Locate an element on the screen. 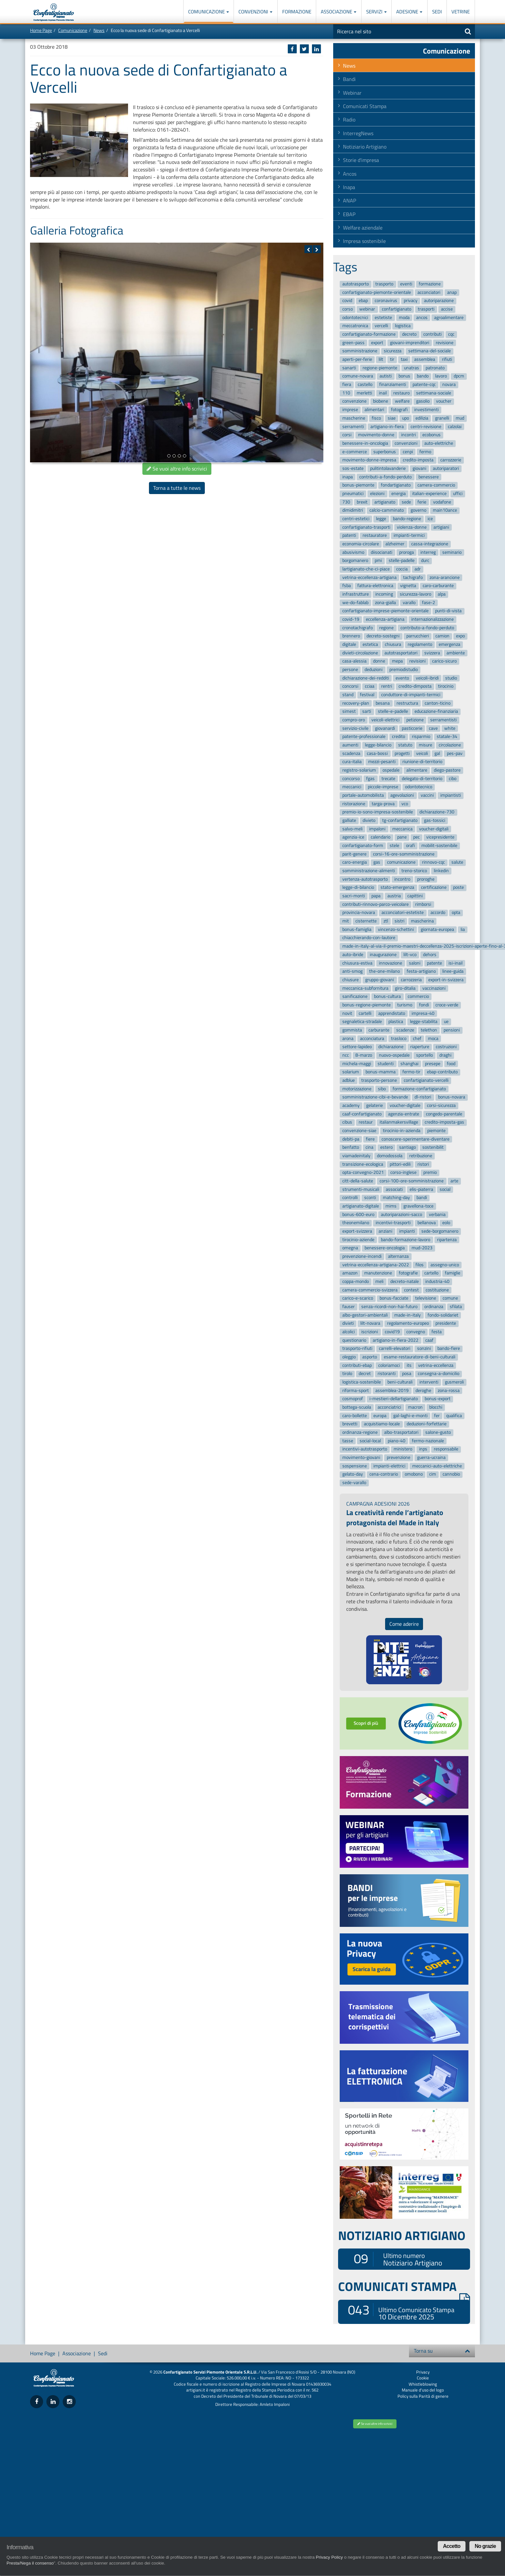  camera-commercio is located at coordinates (436, 485).